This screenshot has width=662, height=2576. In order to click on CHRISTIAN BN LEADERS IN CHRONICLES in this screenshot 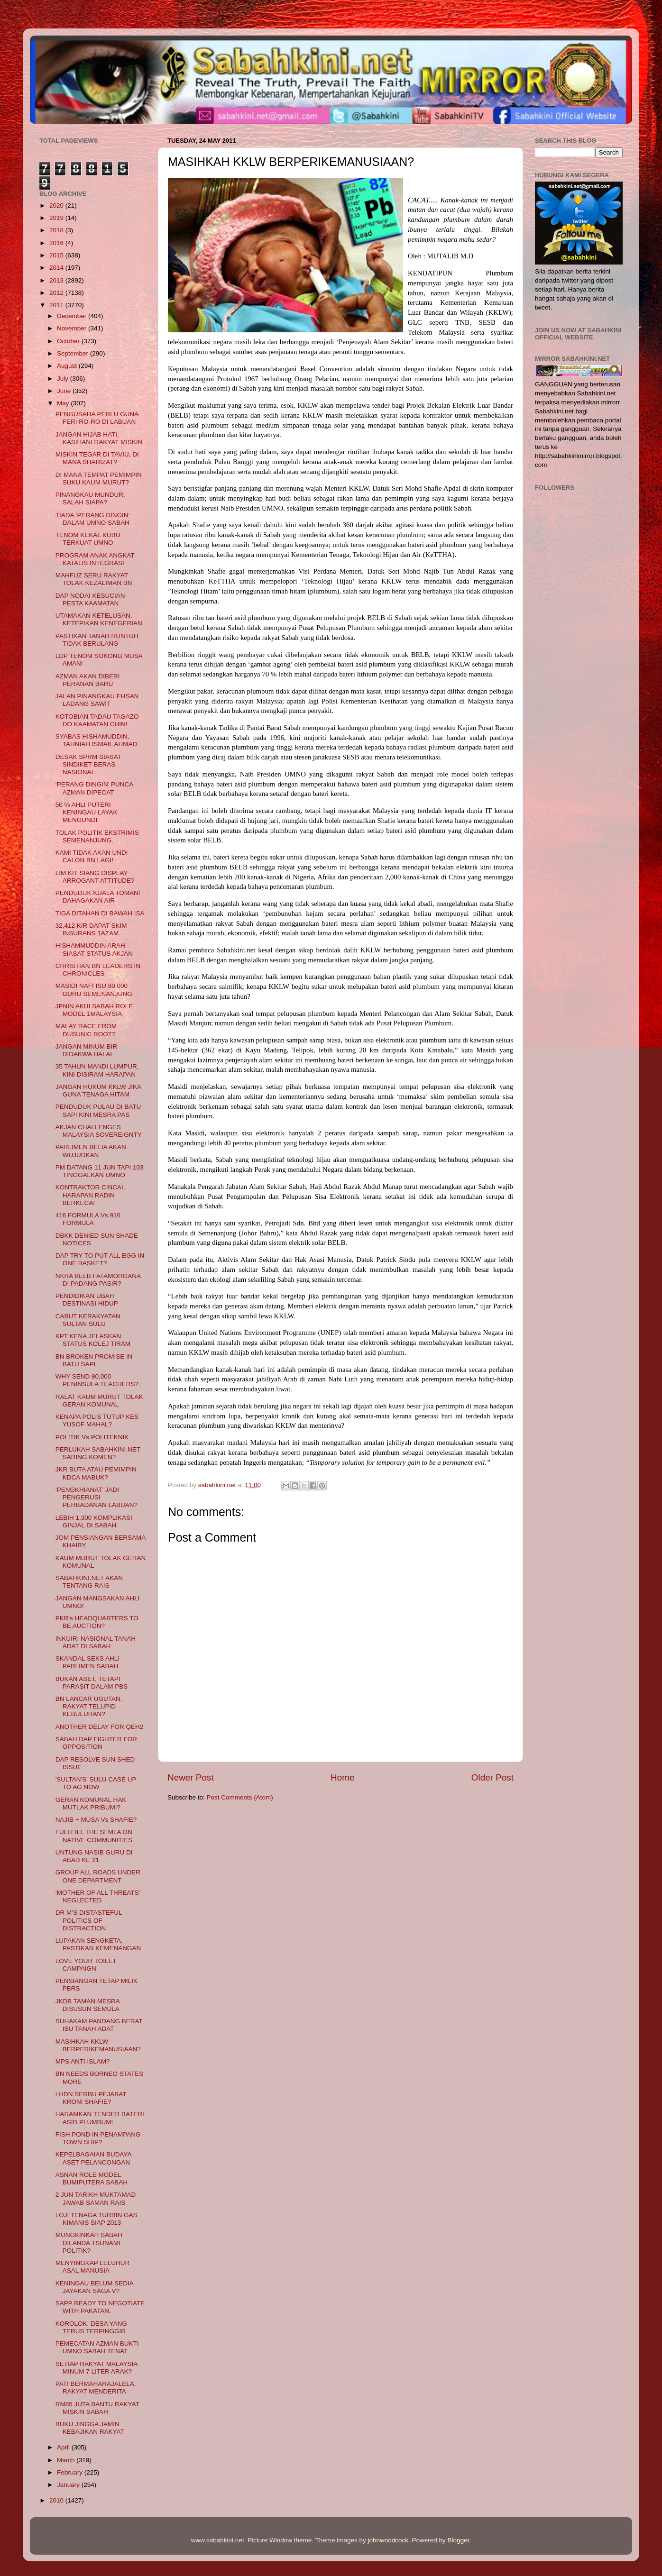, I will do `click(97, 969)`.